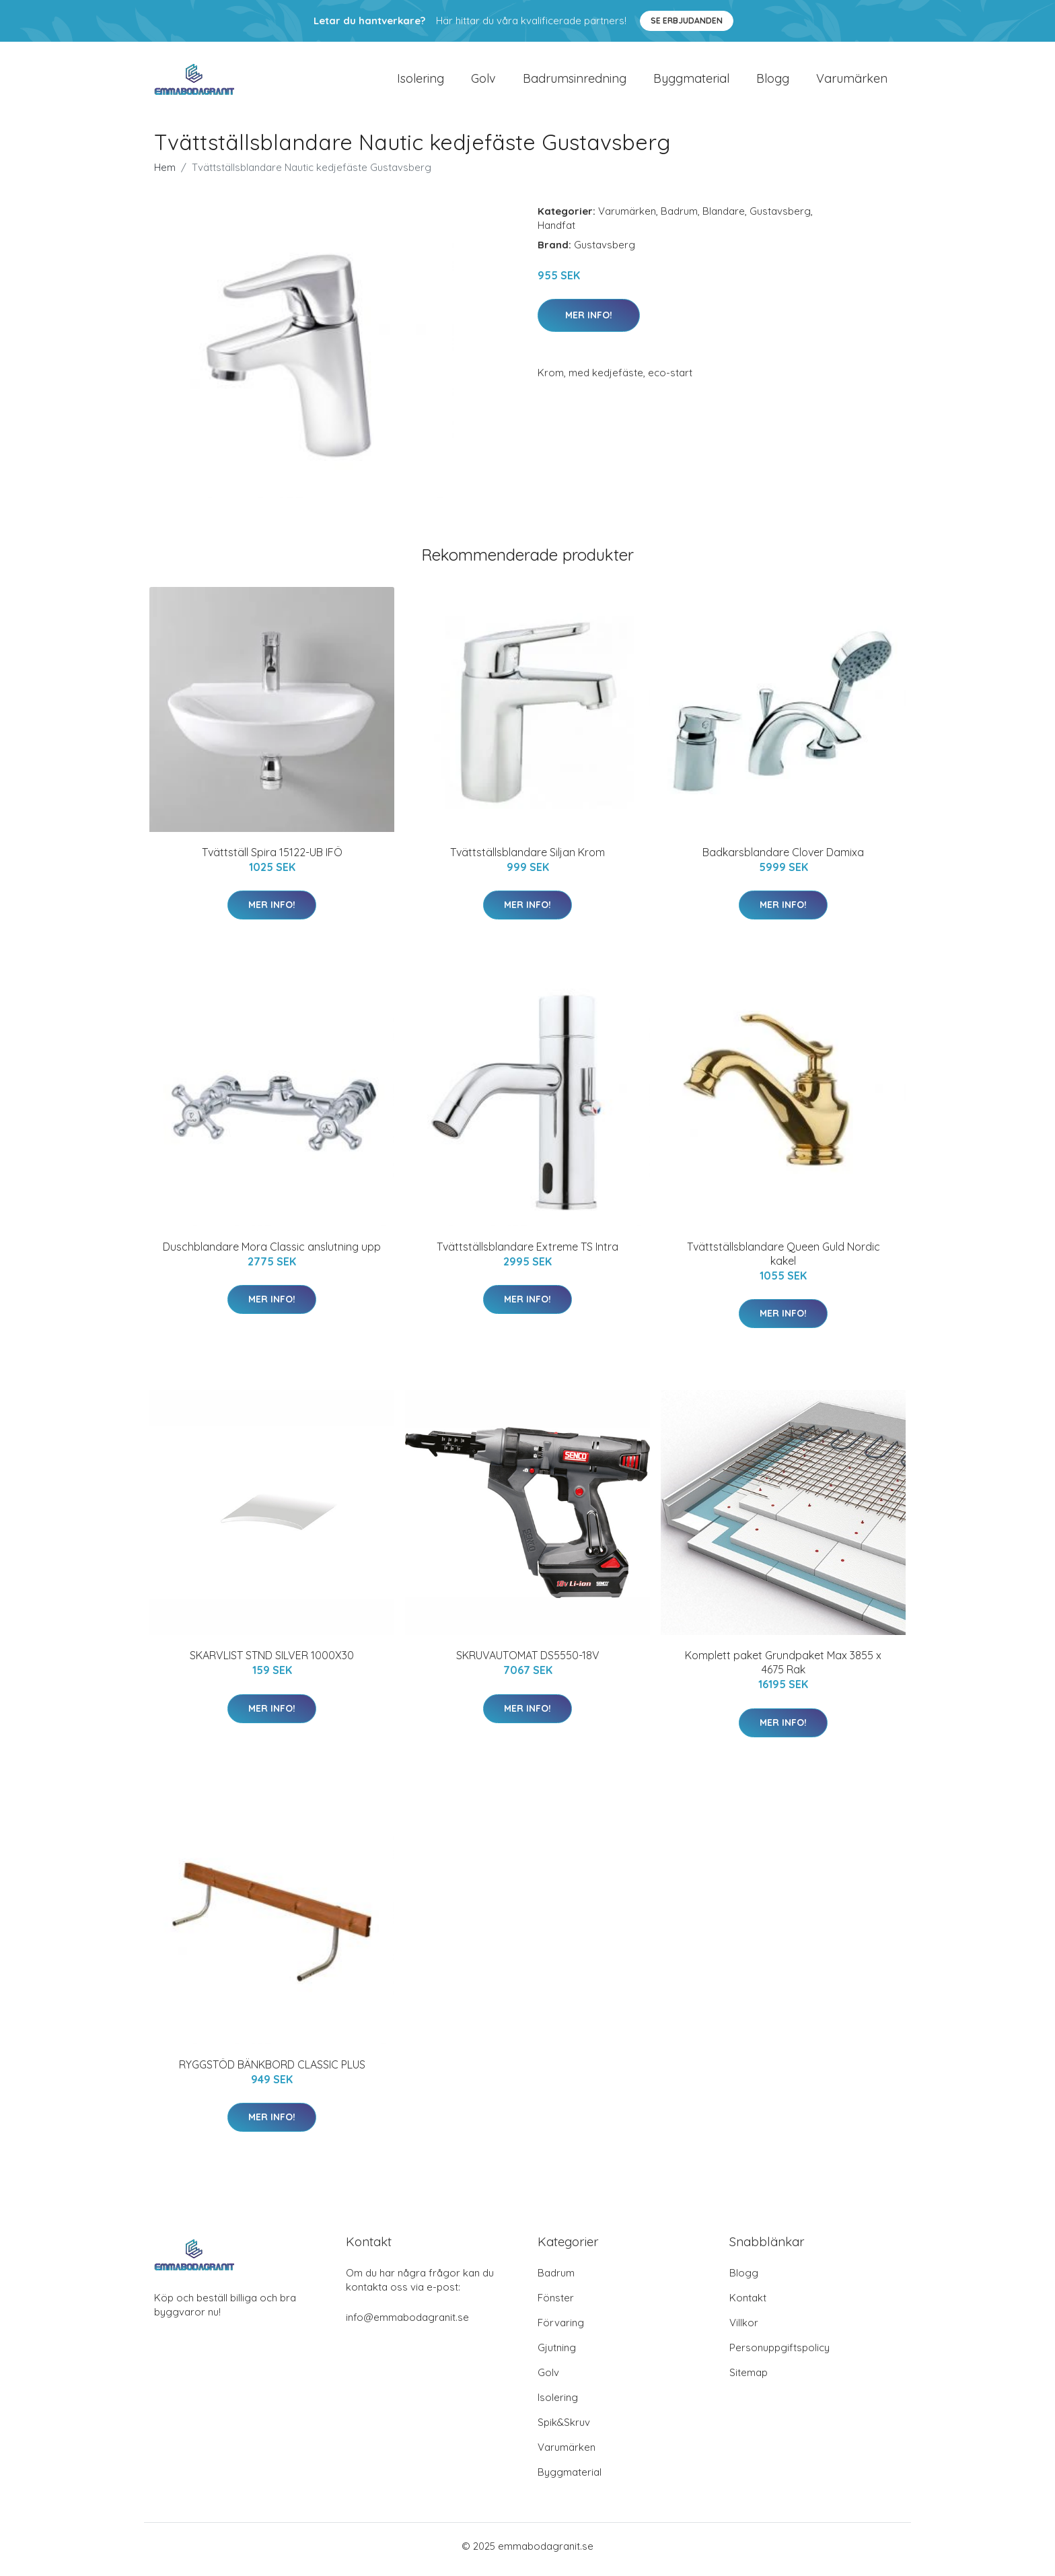 This screenshot has width=1055, height=2576. Describe the element at coordinates (588, 322) in the screenshot. I see `Mer Info!` at that location.